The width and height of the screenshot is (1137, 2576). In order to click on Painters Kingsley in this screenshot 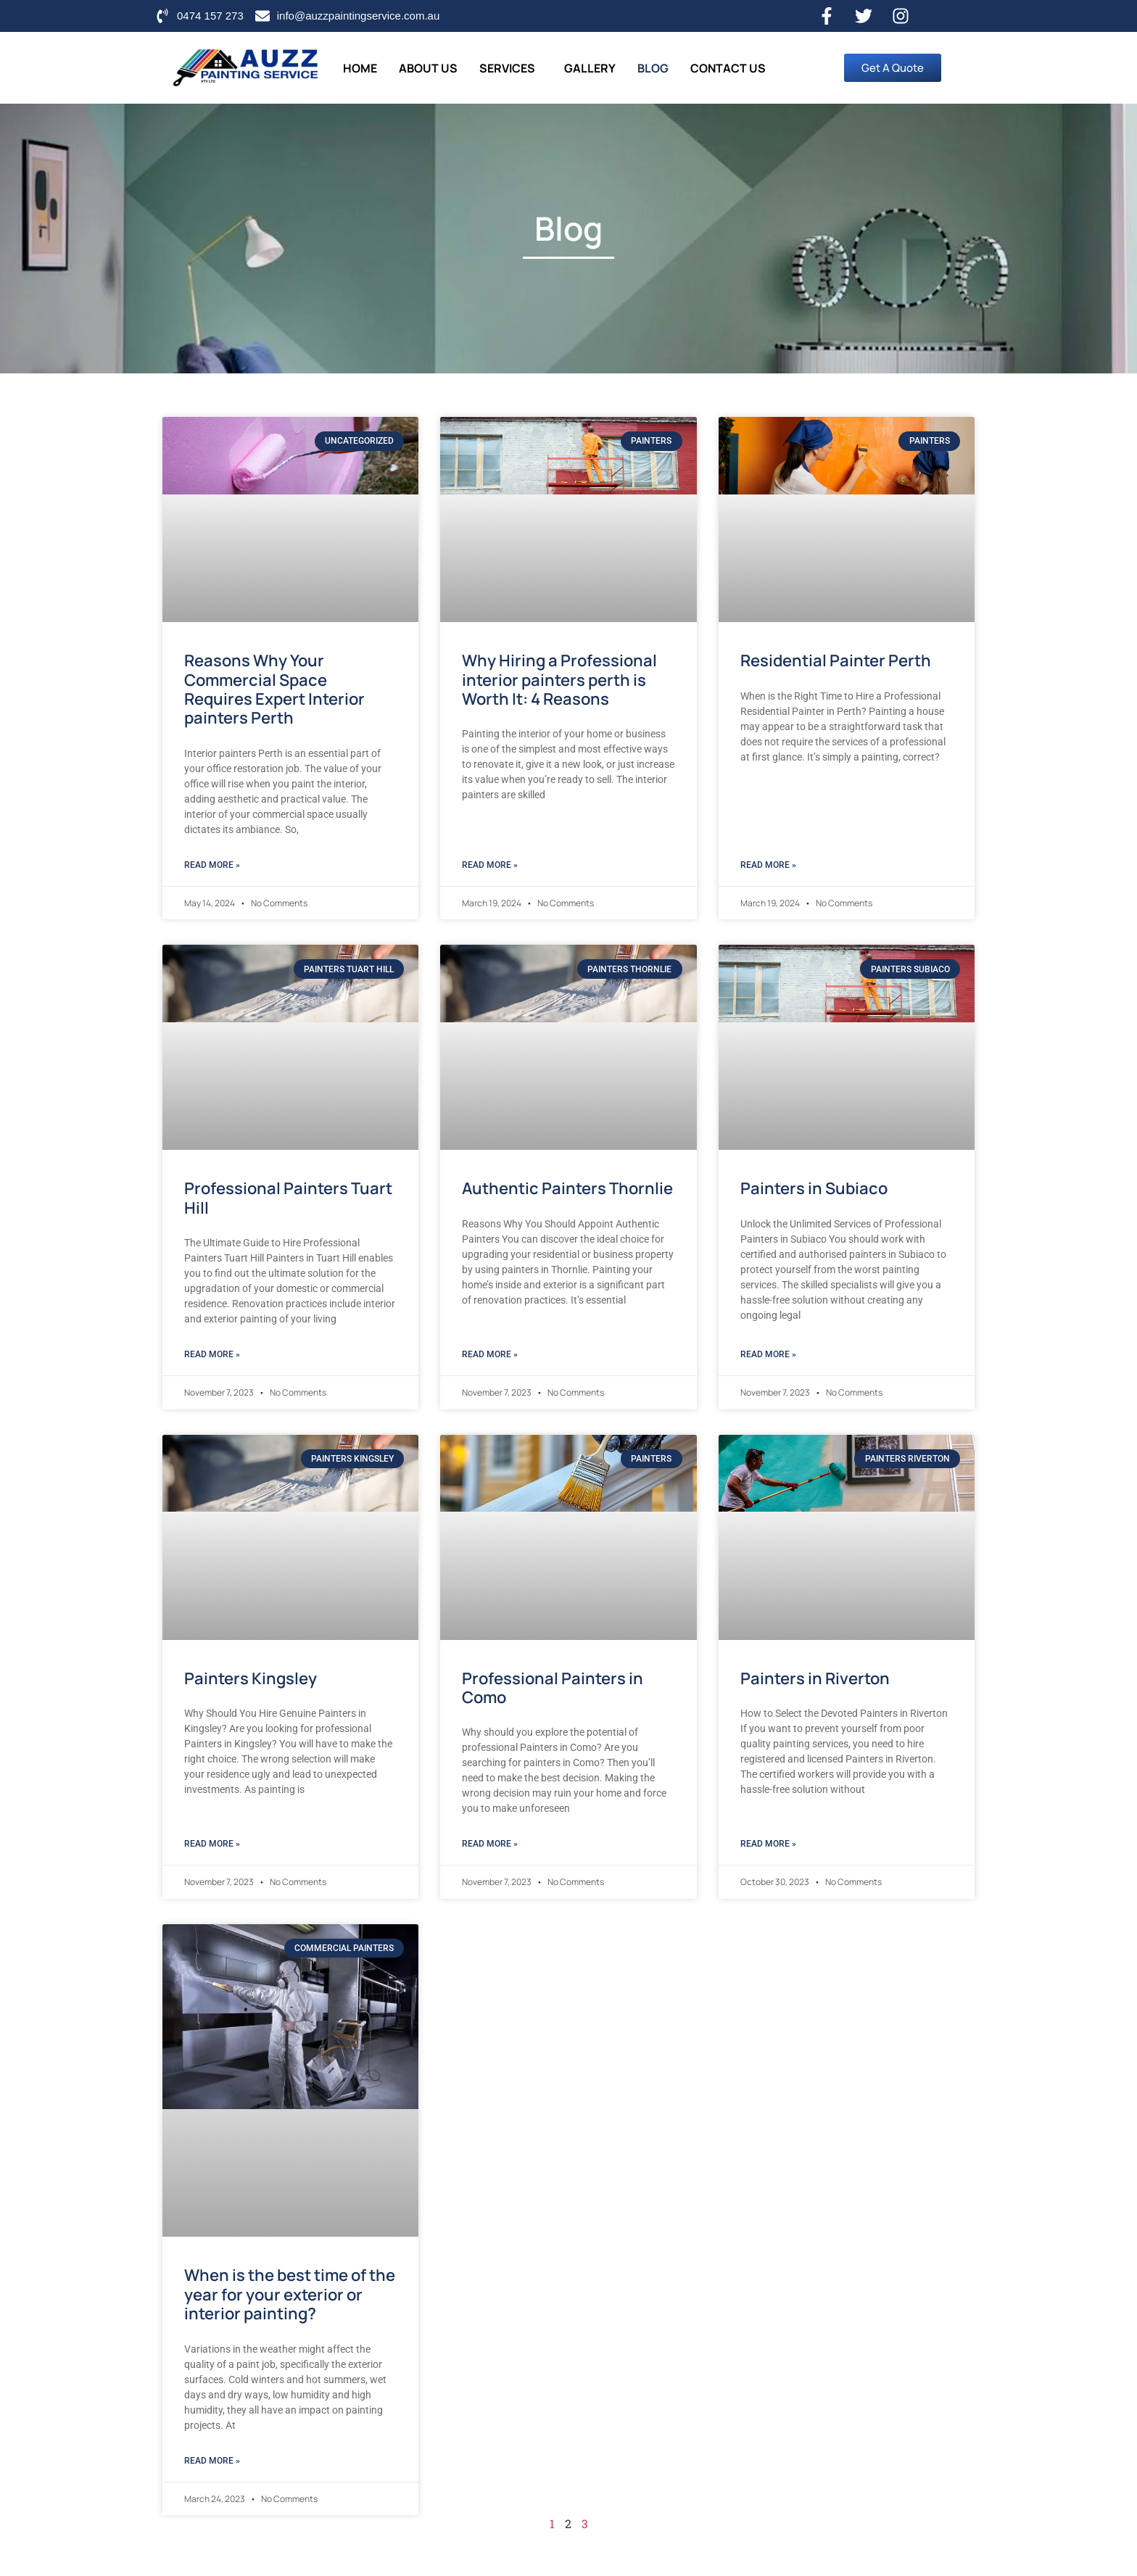, I will do `click(250, 1678)`.